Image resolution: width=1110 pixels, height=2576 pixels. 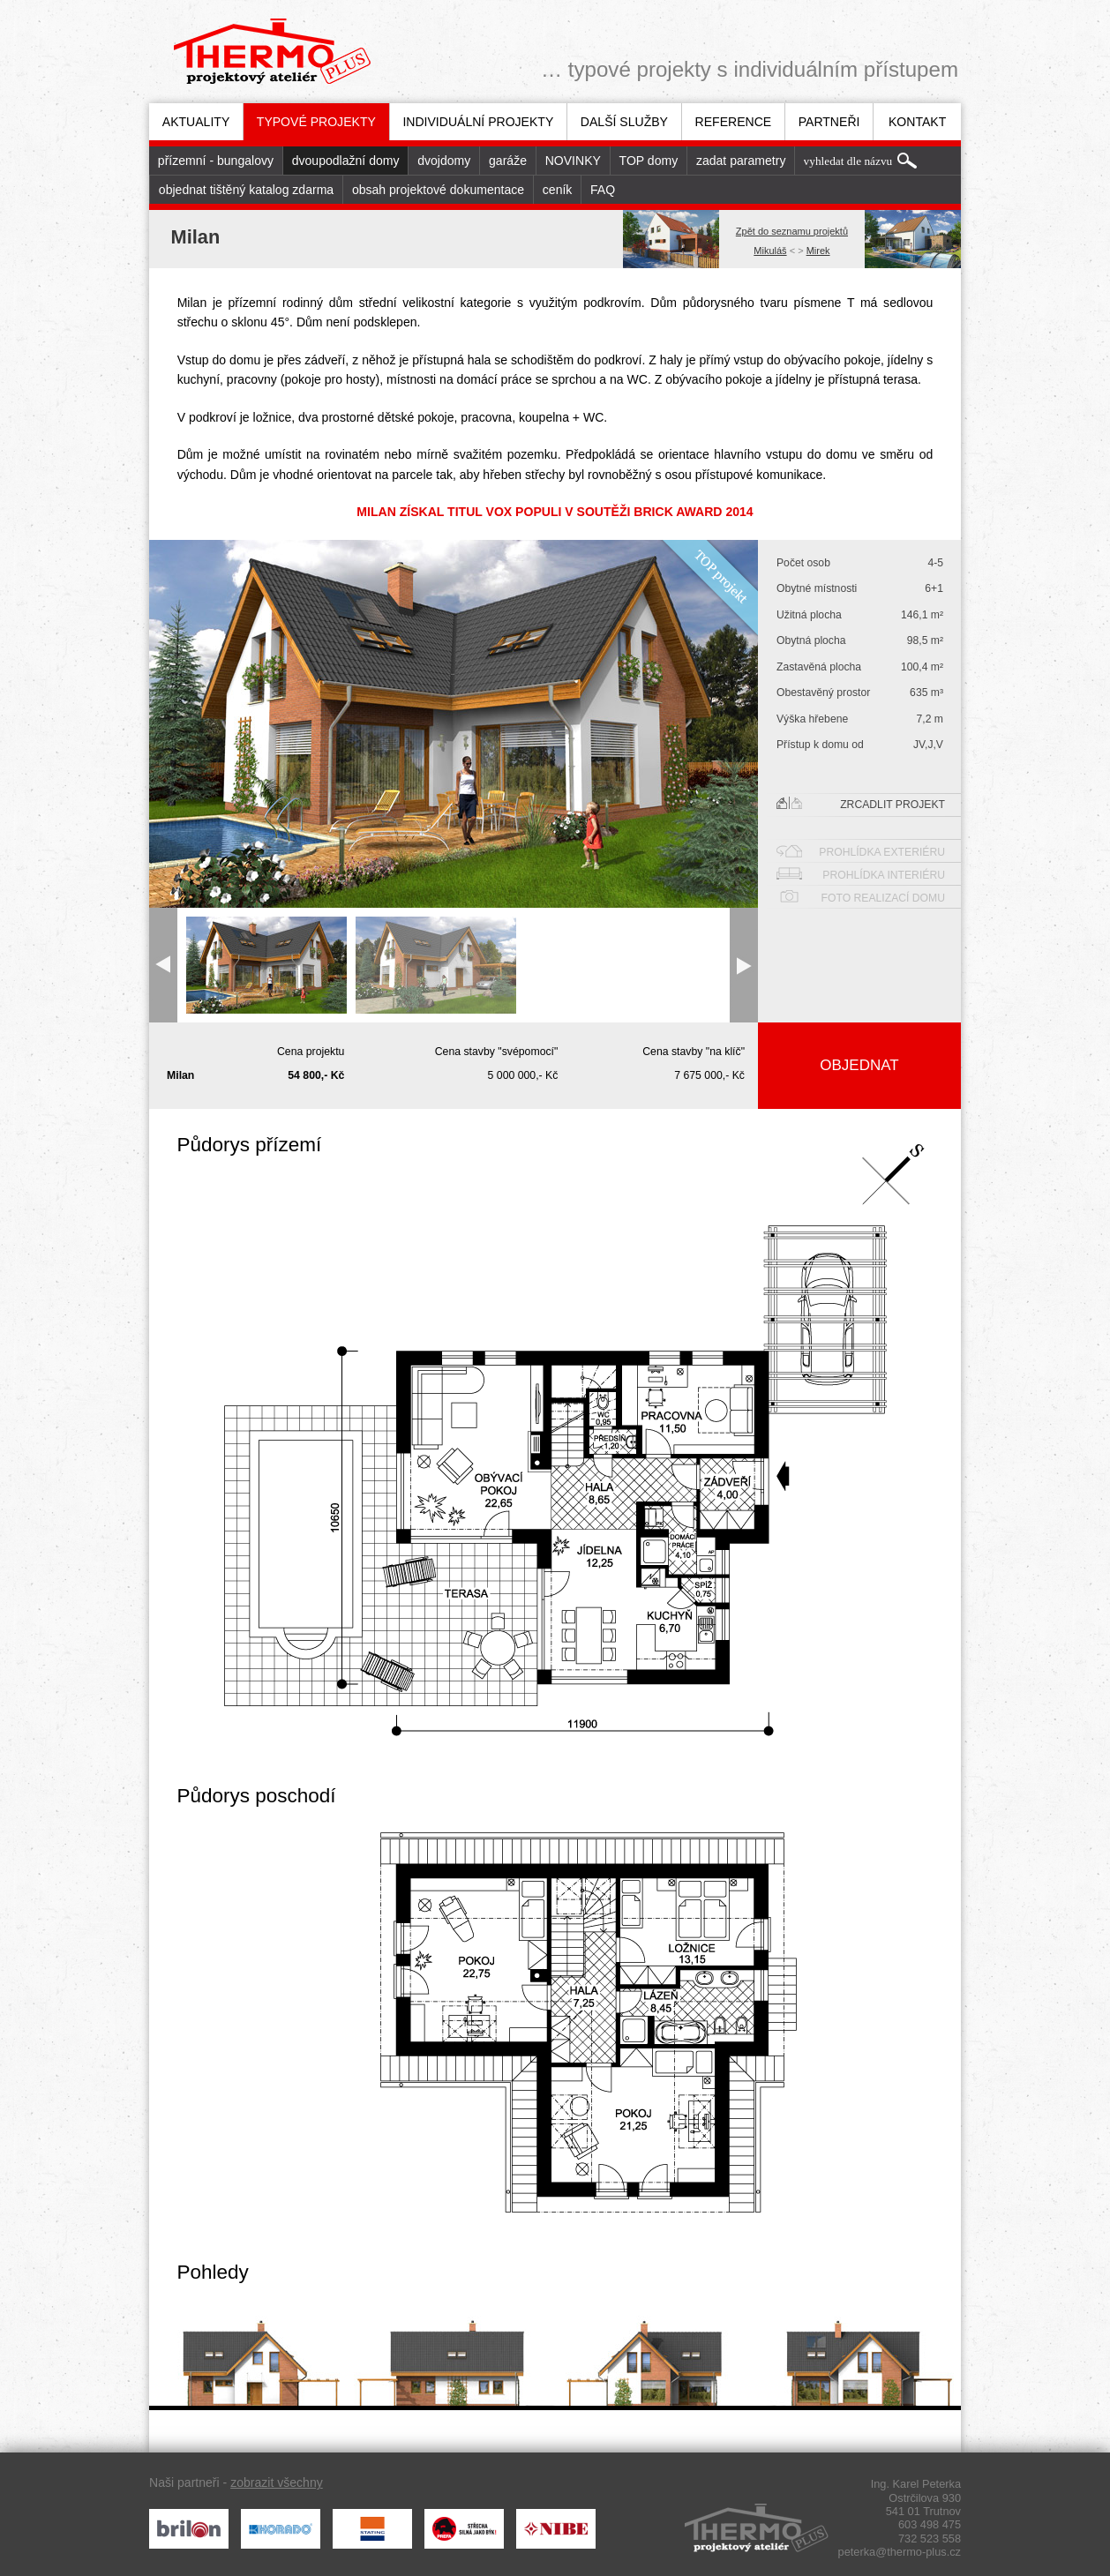 What do you see at coordinates (246, 190) in the screenshot?
I see `objednat tištěný katalog zdarma` at bounding box center [246, 190].